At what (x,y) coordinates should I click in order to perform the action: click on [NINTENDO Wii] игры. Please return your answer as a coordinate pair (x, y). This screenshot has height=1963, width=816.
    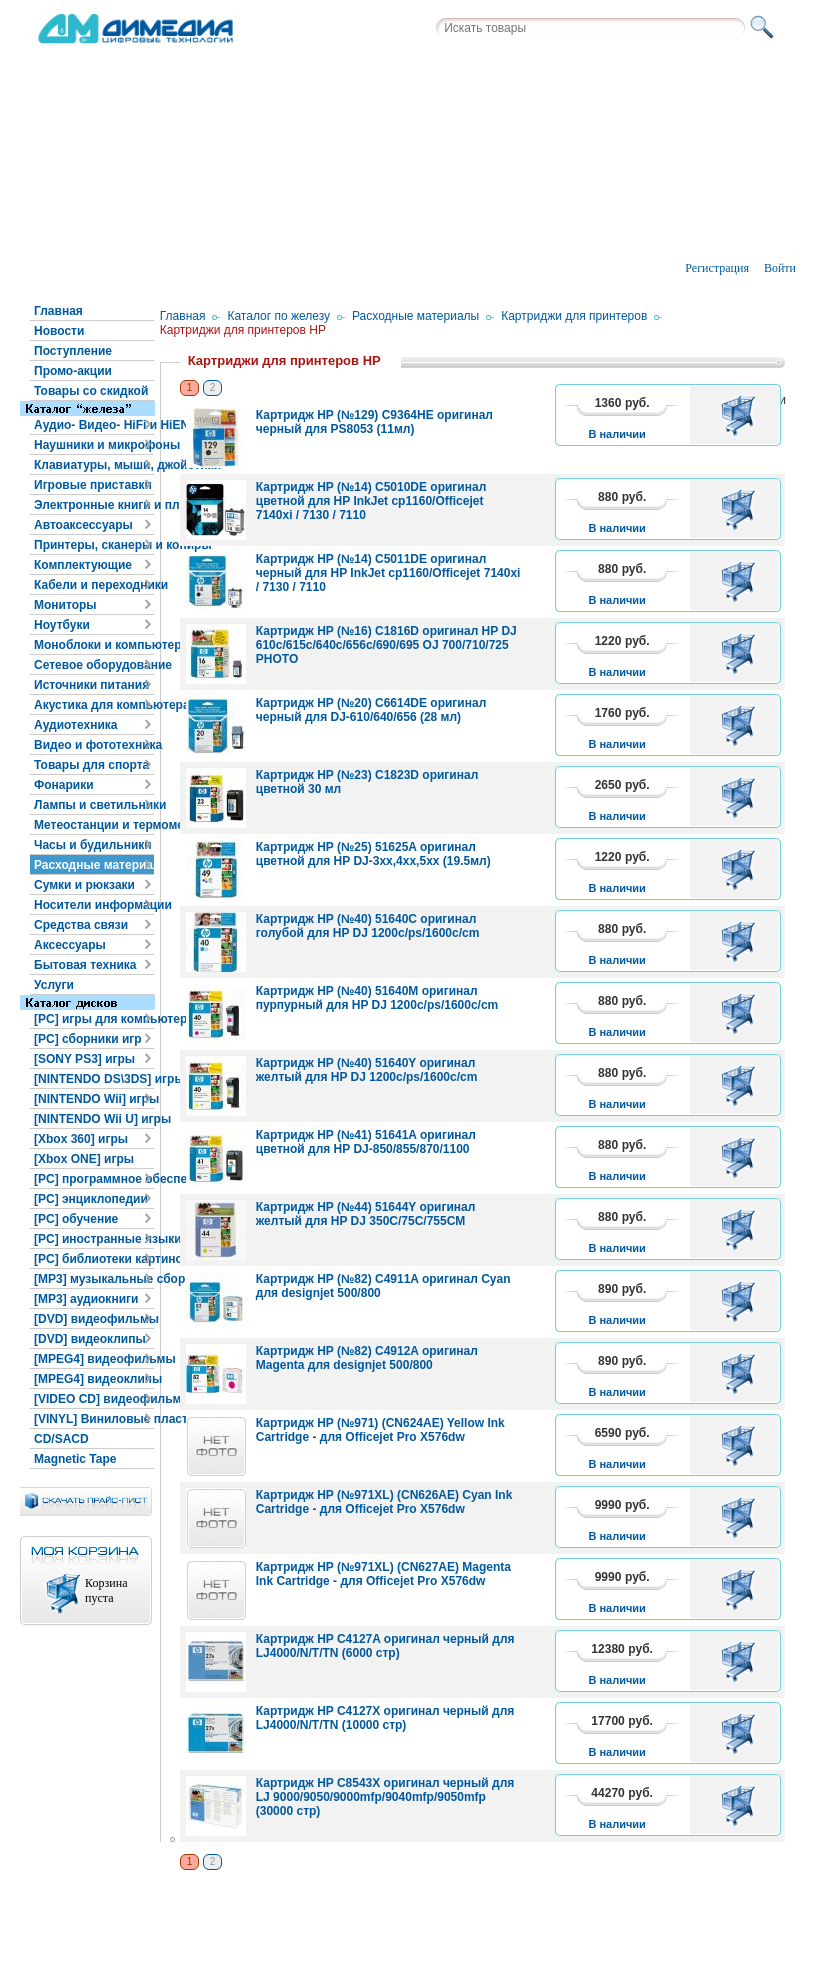
    Looking at the image, I should click on (94, 1099).